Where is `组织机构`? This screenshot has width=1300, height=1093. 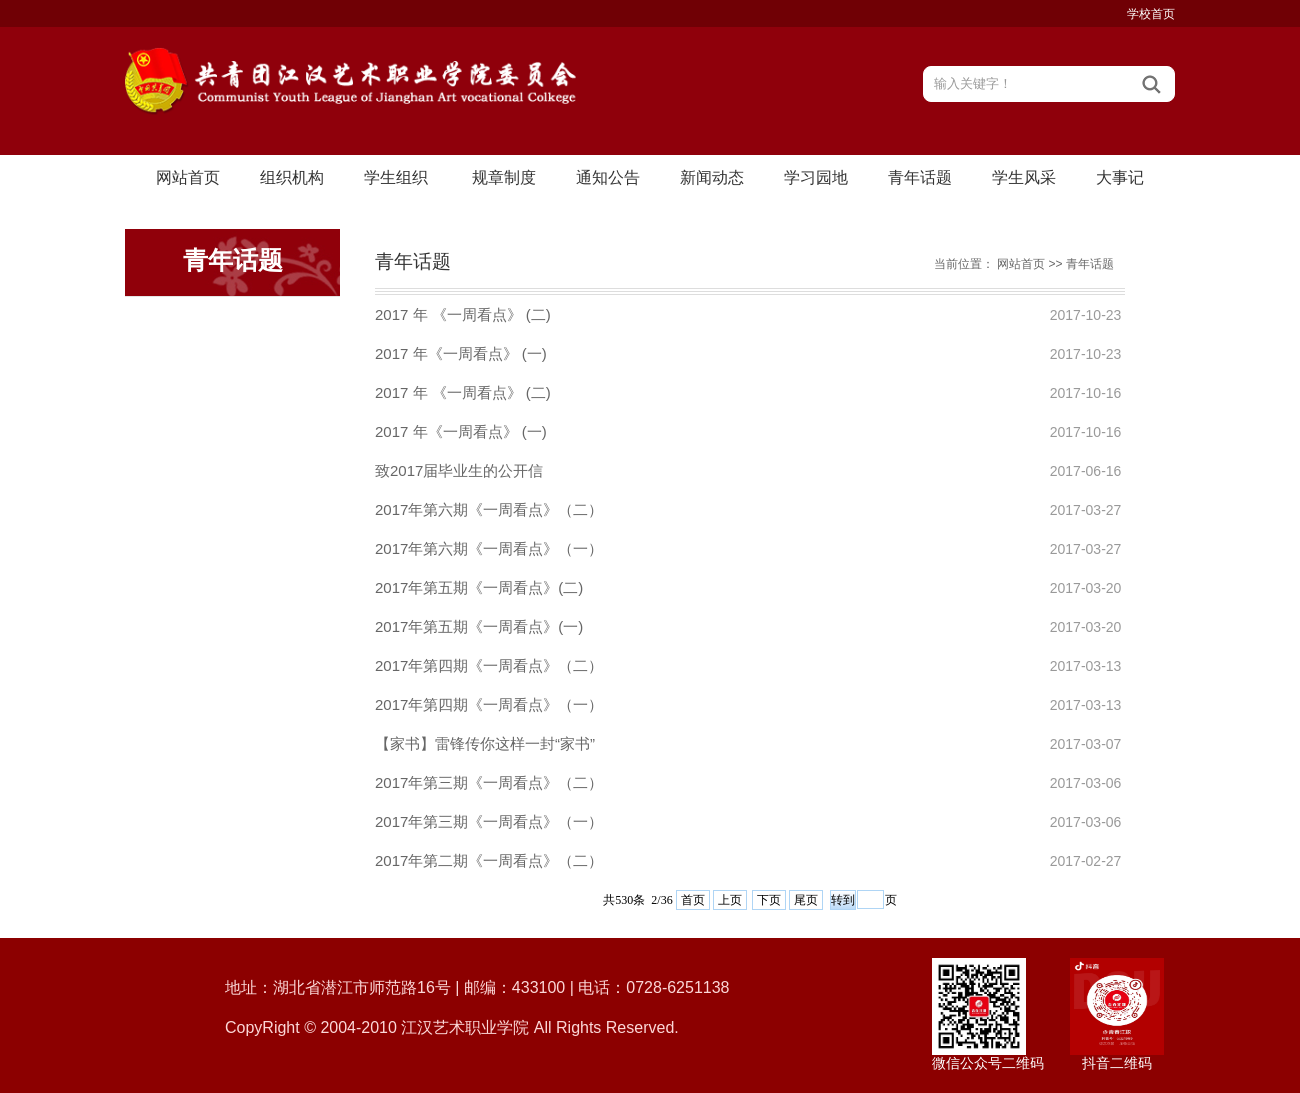
组织机构 is located at coordinates (292, 177).